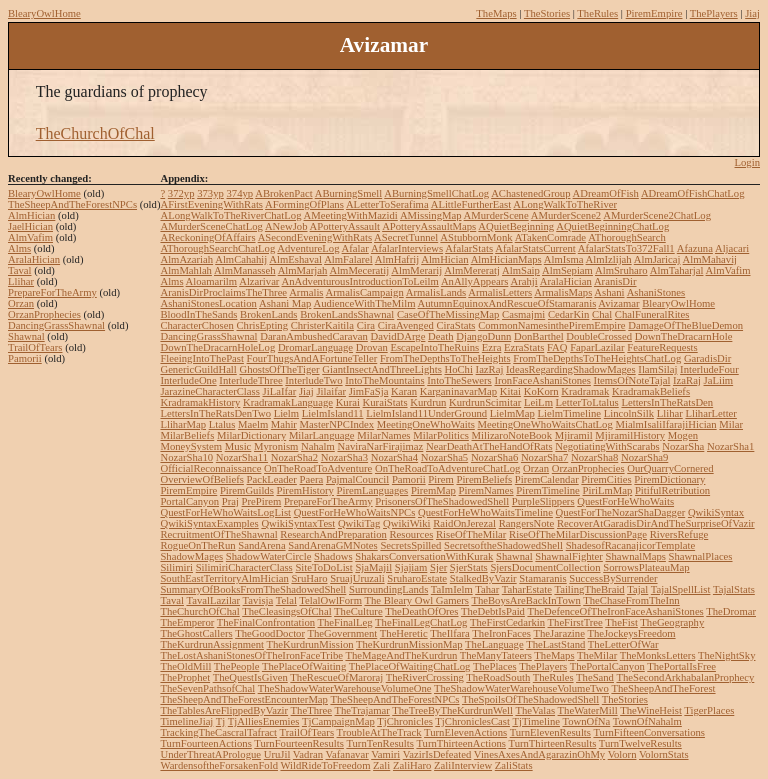 The image size is (768, 779). What do you see at coordinates (322, 325) in the screenshot?
I see `ChristerKaitila` at bounding box center [322, 325].